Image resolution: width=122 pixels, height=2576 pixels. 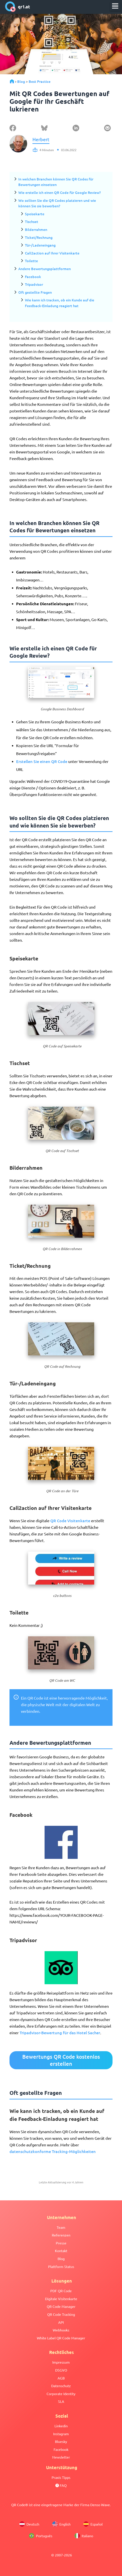 What do you see at coordinates (34, 213) in the screenshot?
I see `Speisekarte` at bounding box center [34, 213].